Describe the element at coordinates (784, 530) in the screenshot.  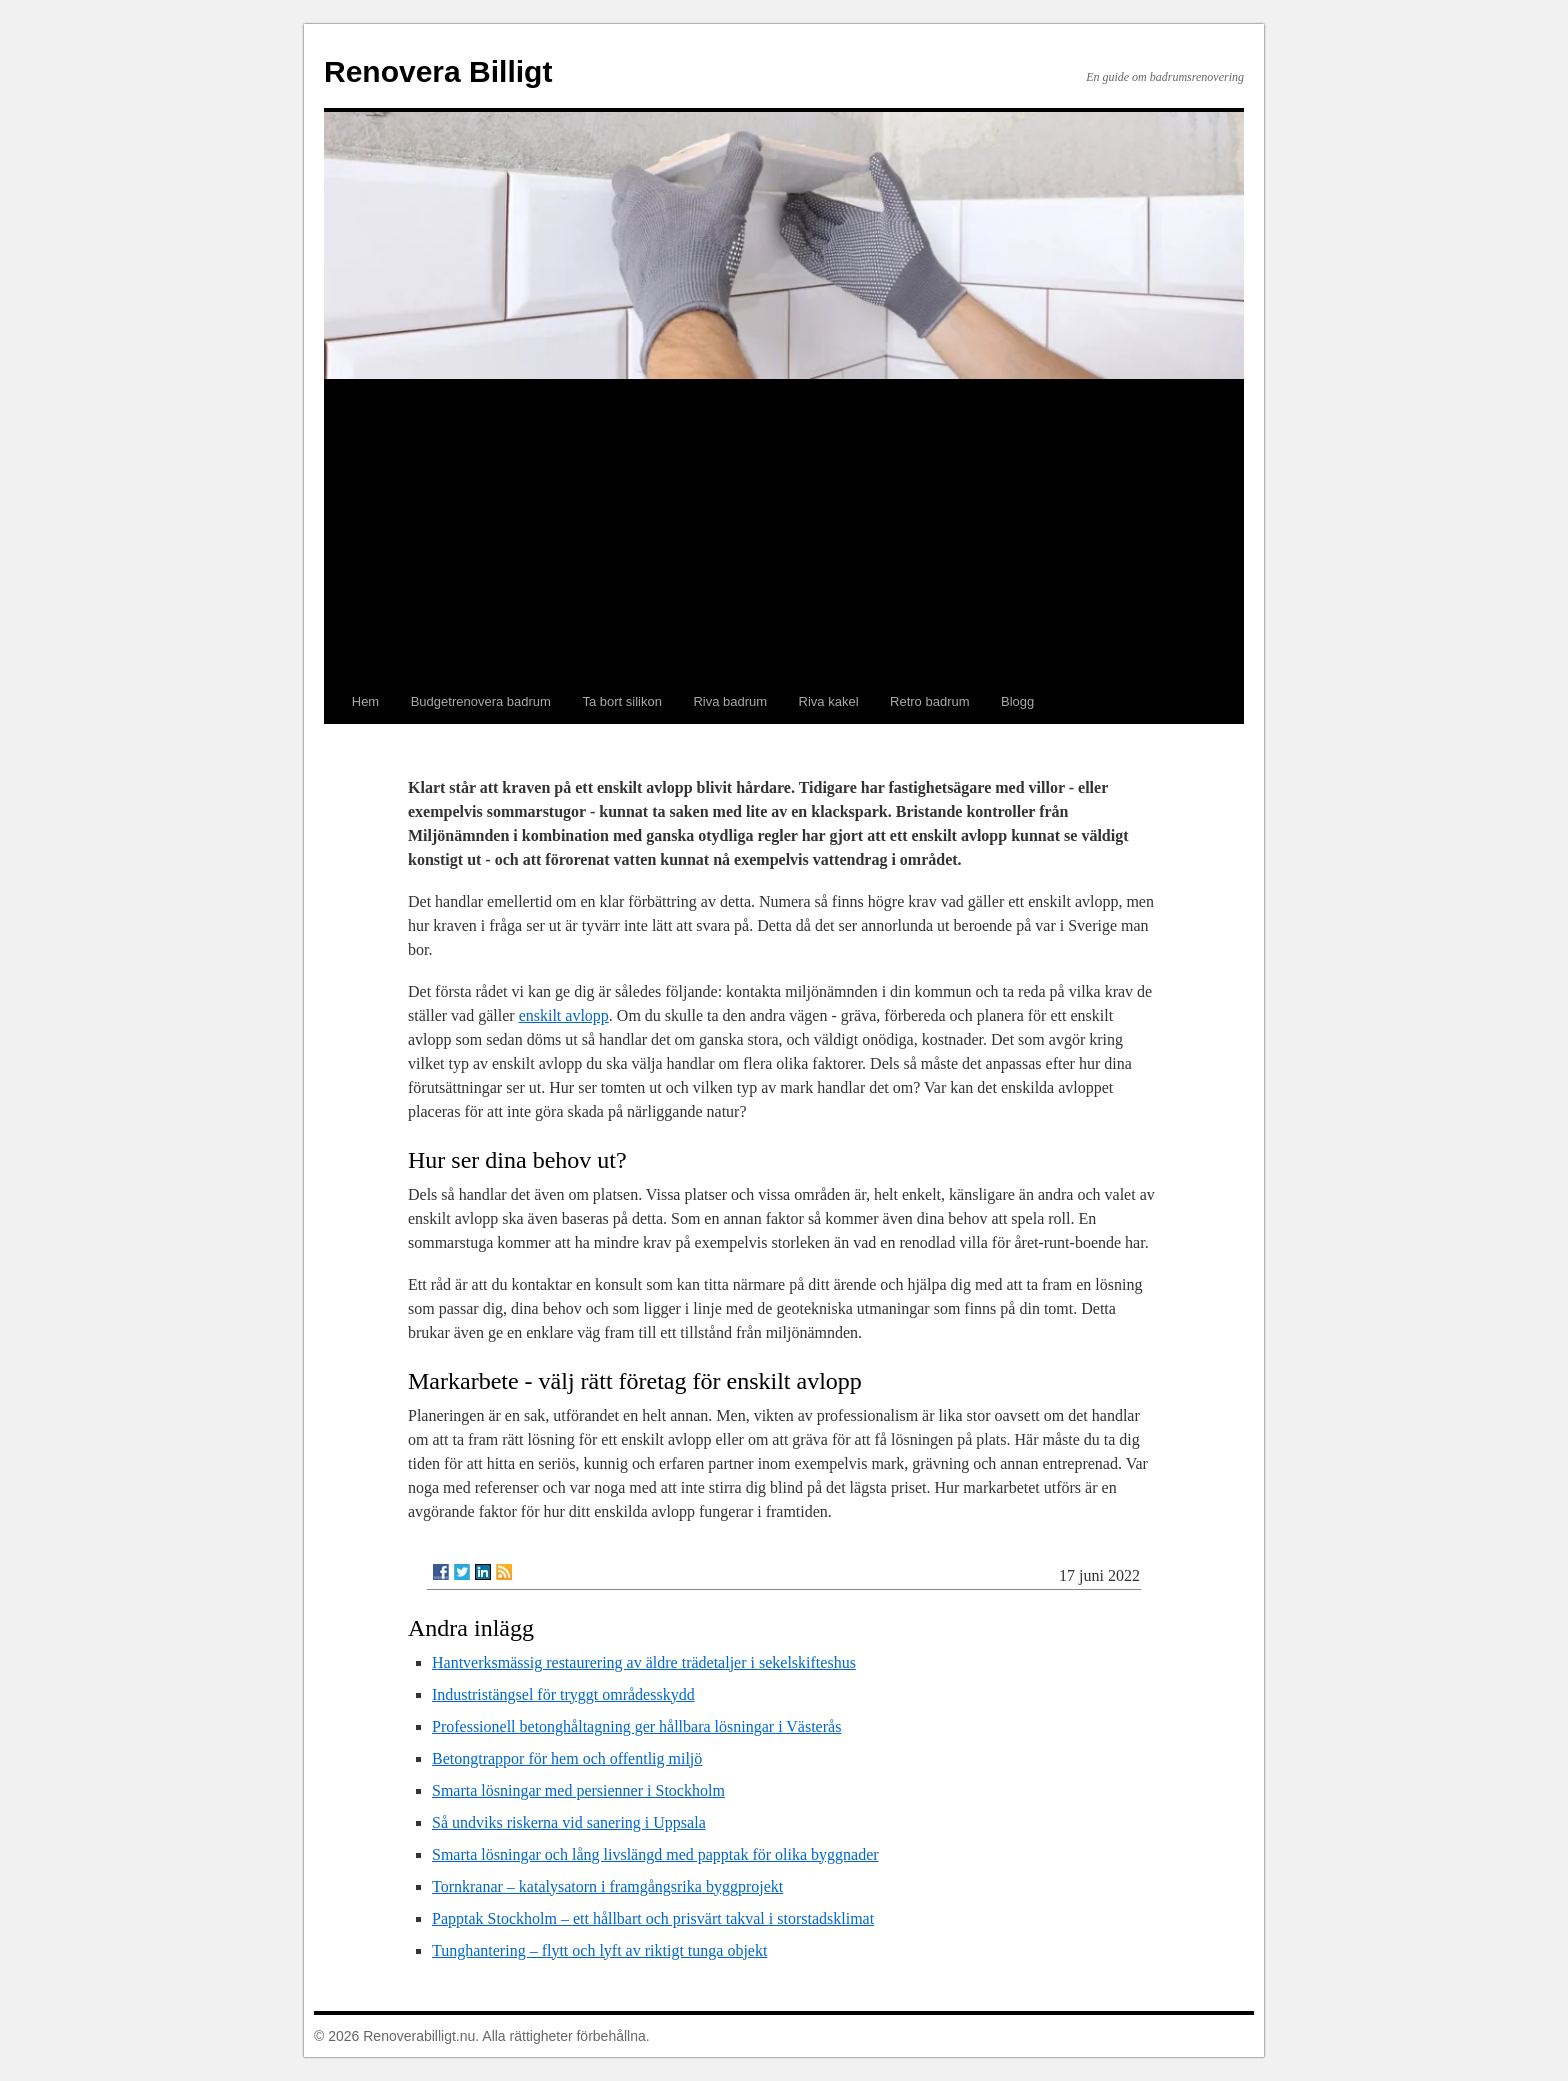
I see `[Advertisement]` at that location.